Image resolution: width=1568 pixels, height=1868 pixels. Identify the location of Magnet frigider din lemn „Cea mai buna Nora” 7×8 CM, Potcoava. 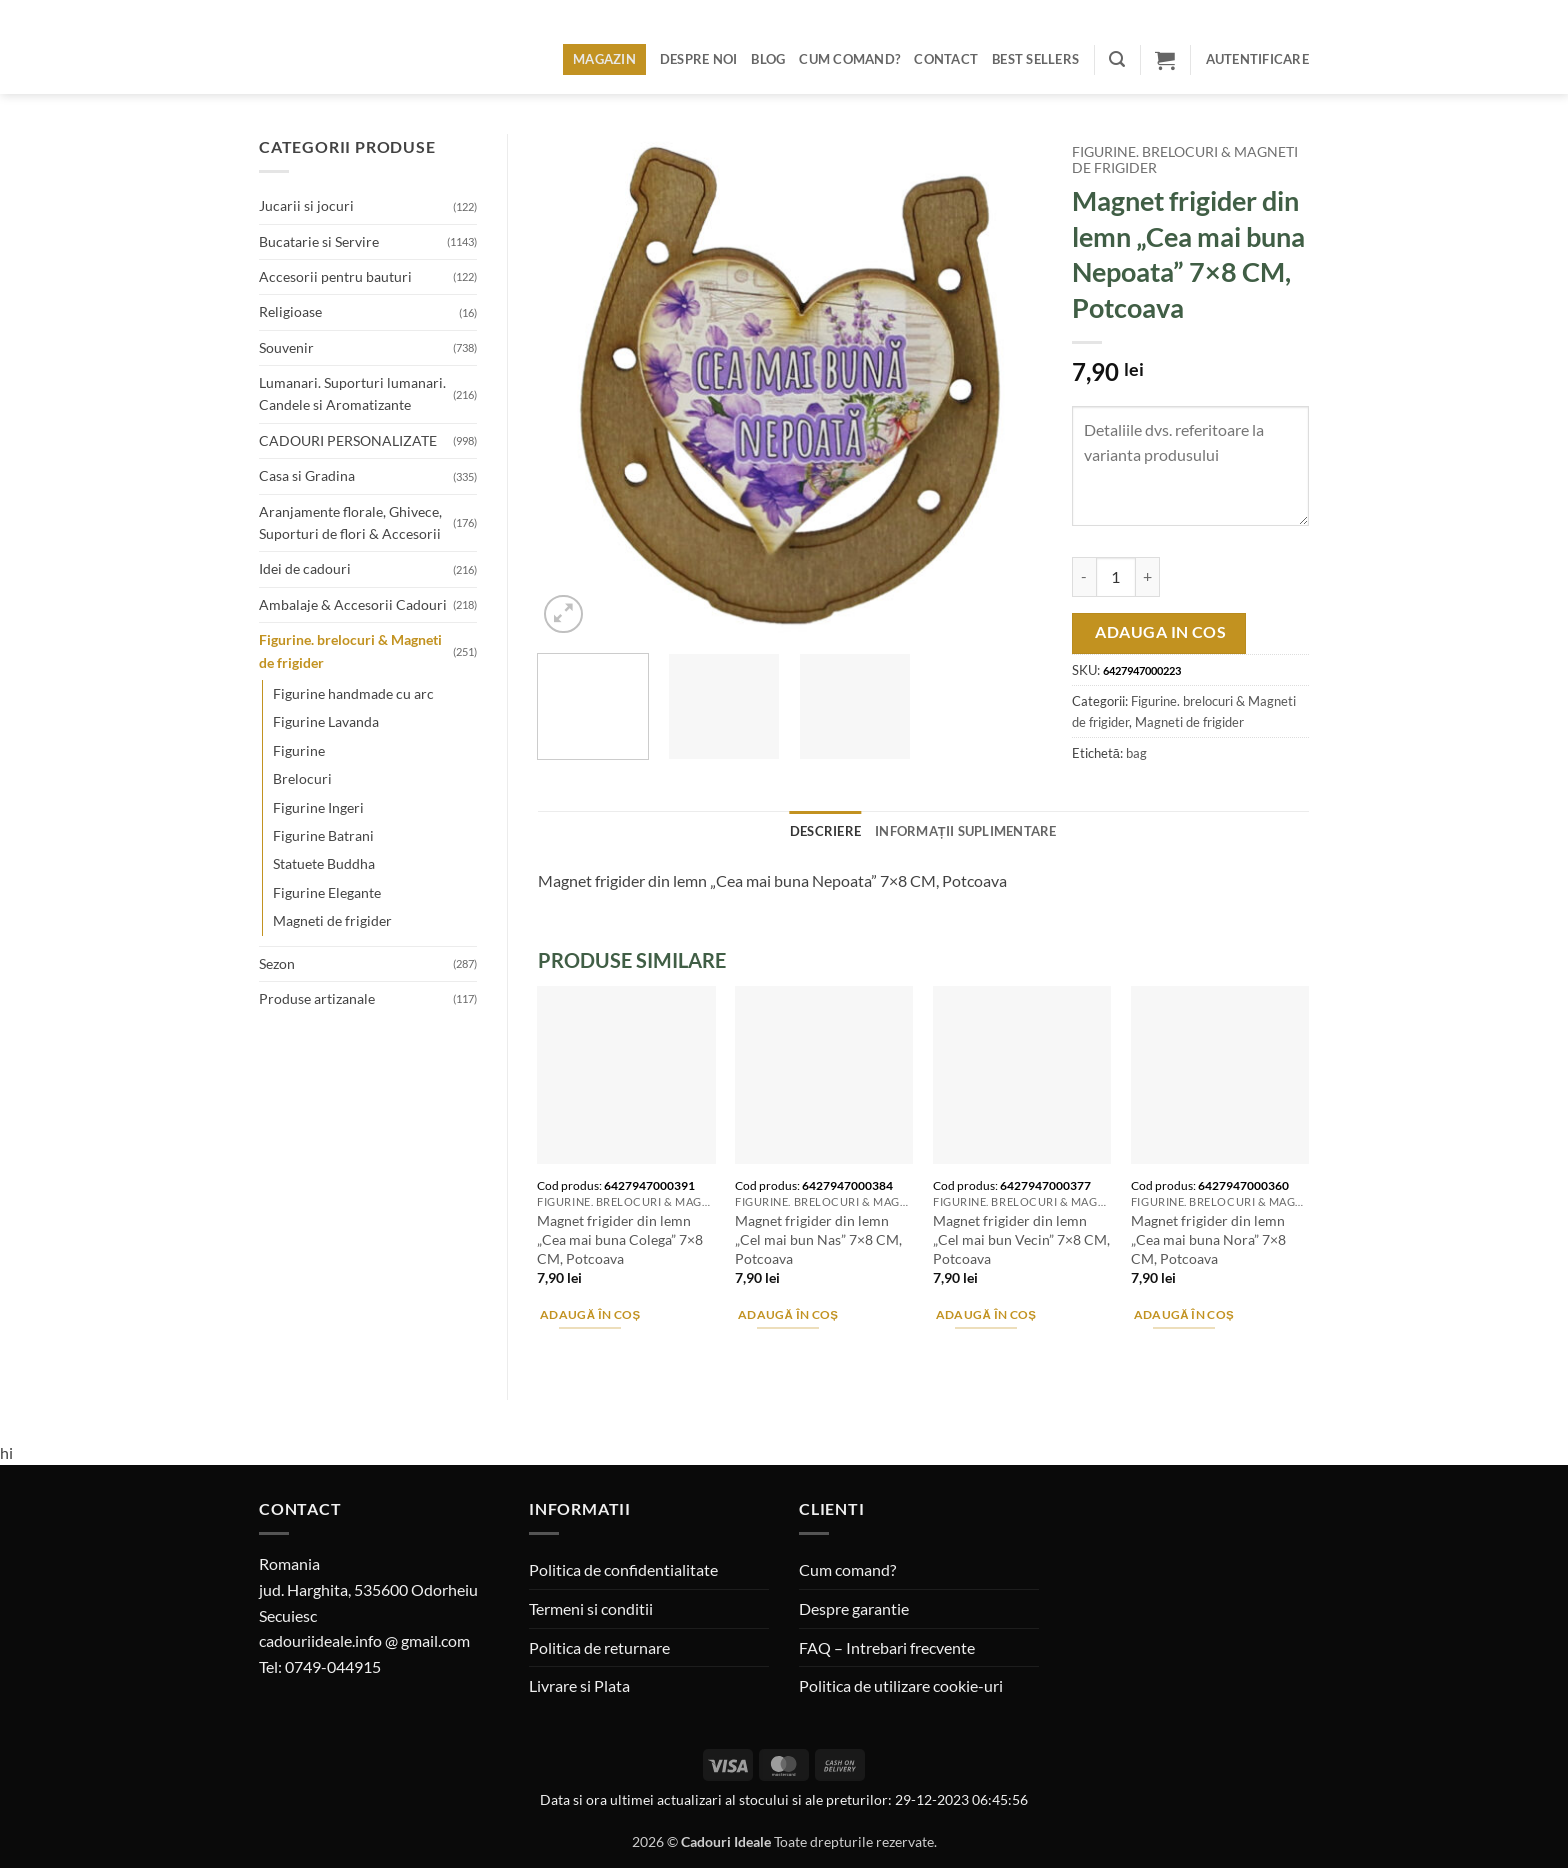
(1208, 1239).